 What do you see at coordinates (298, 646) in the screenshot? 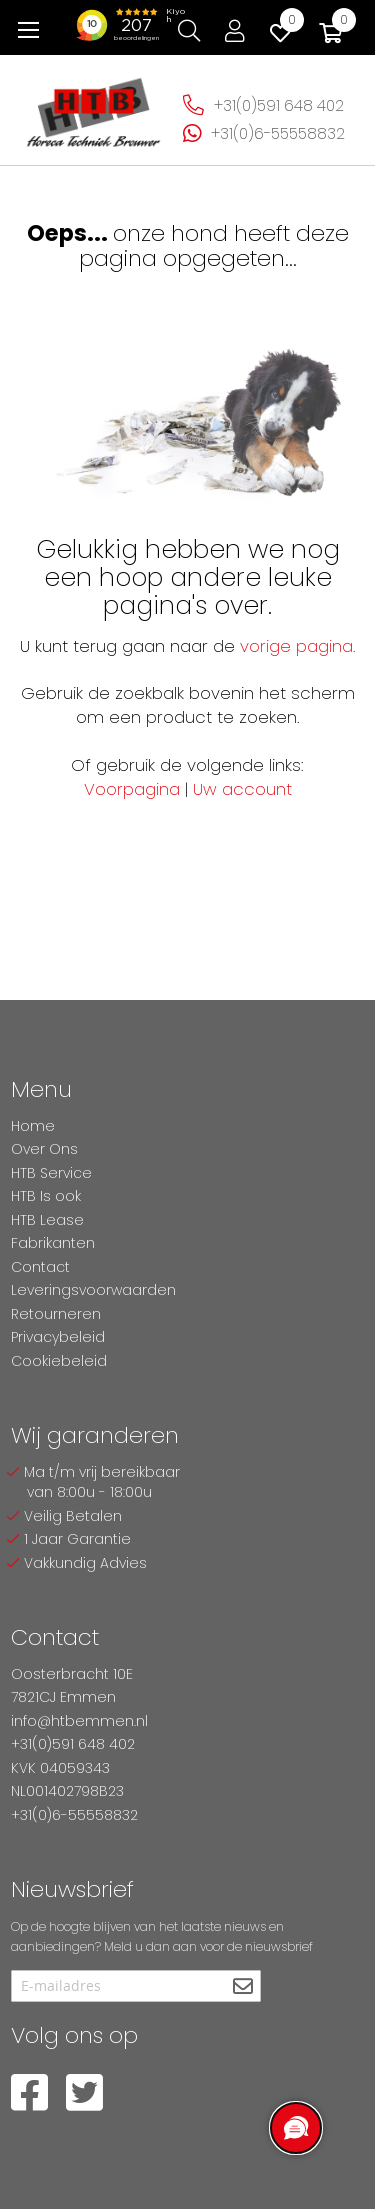
I see `vorige pagina.` at bounding box center [298, 646].